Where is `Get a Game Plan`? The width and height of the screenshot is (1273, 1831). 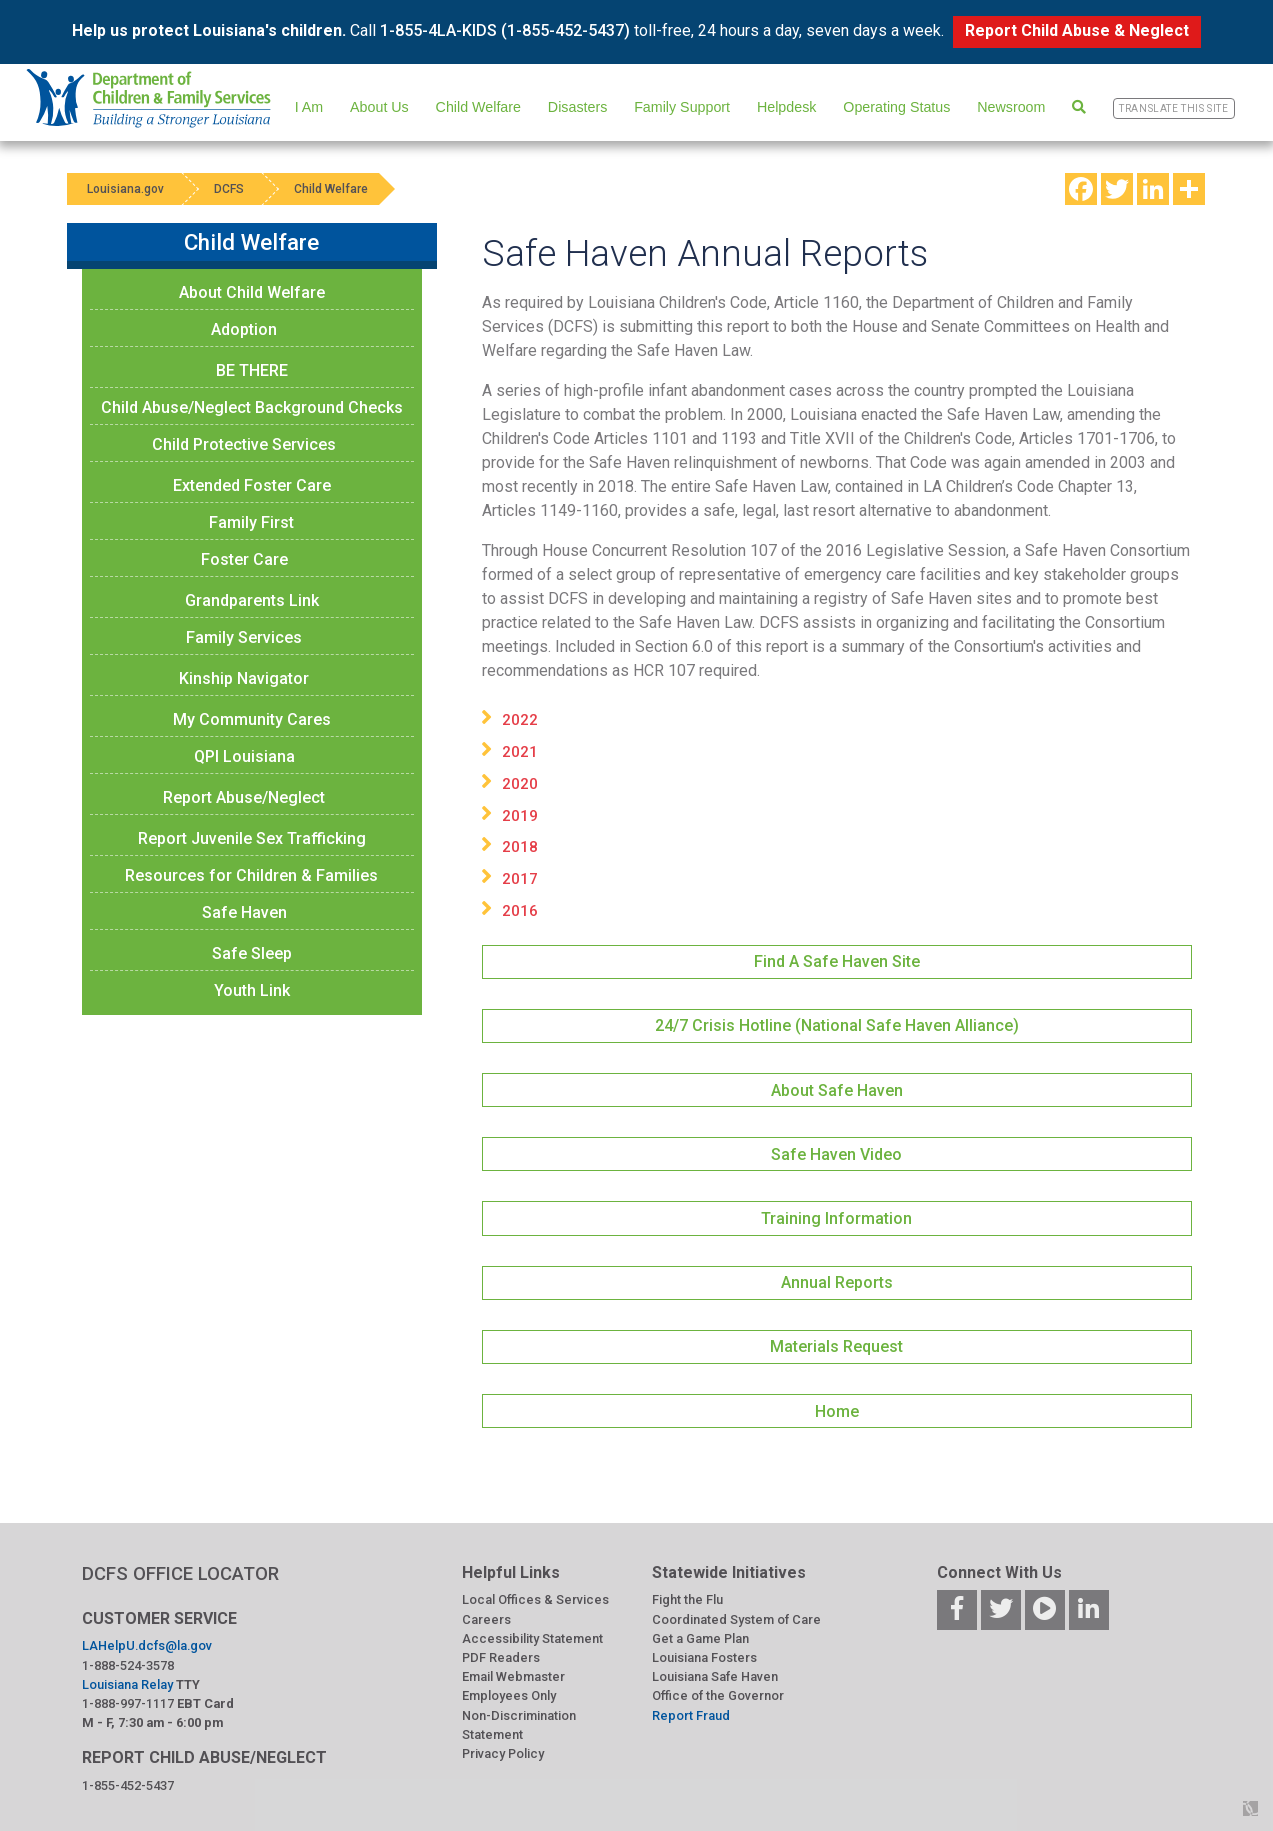
Get a Game Plan is located at coordinates (700, 1638).